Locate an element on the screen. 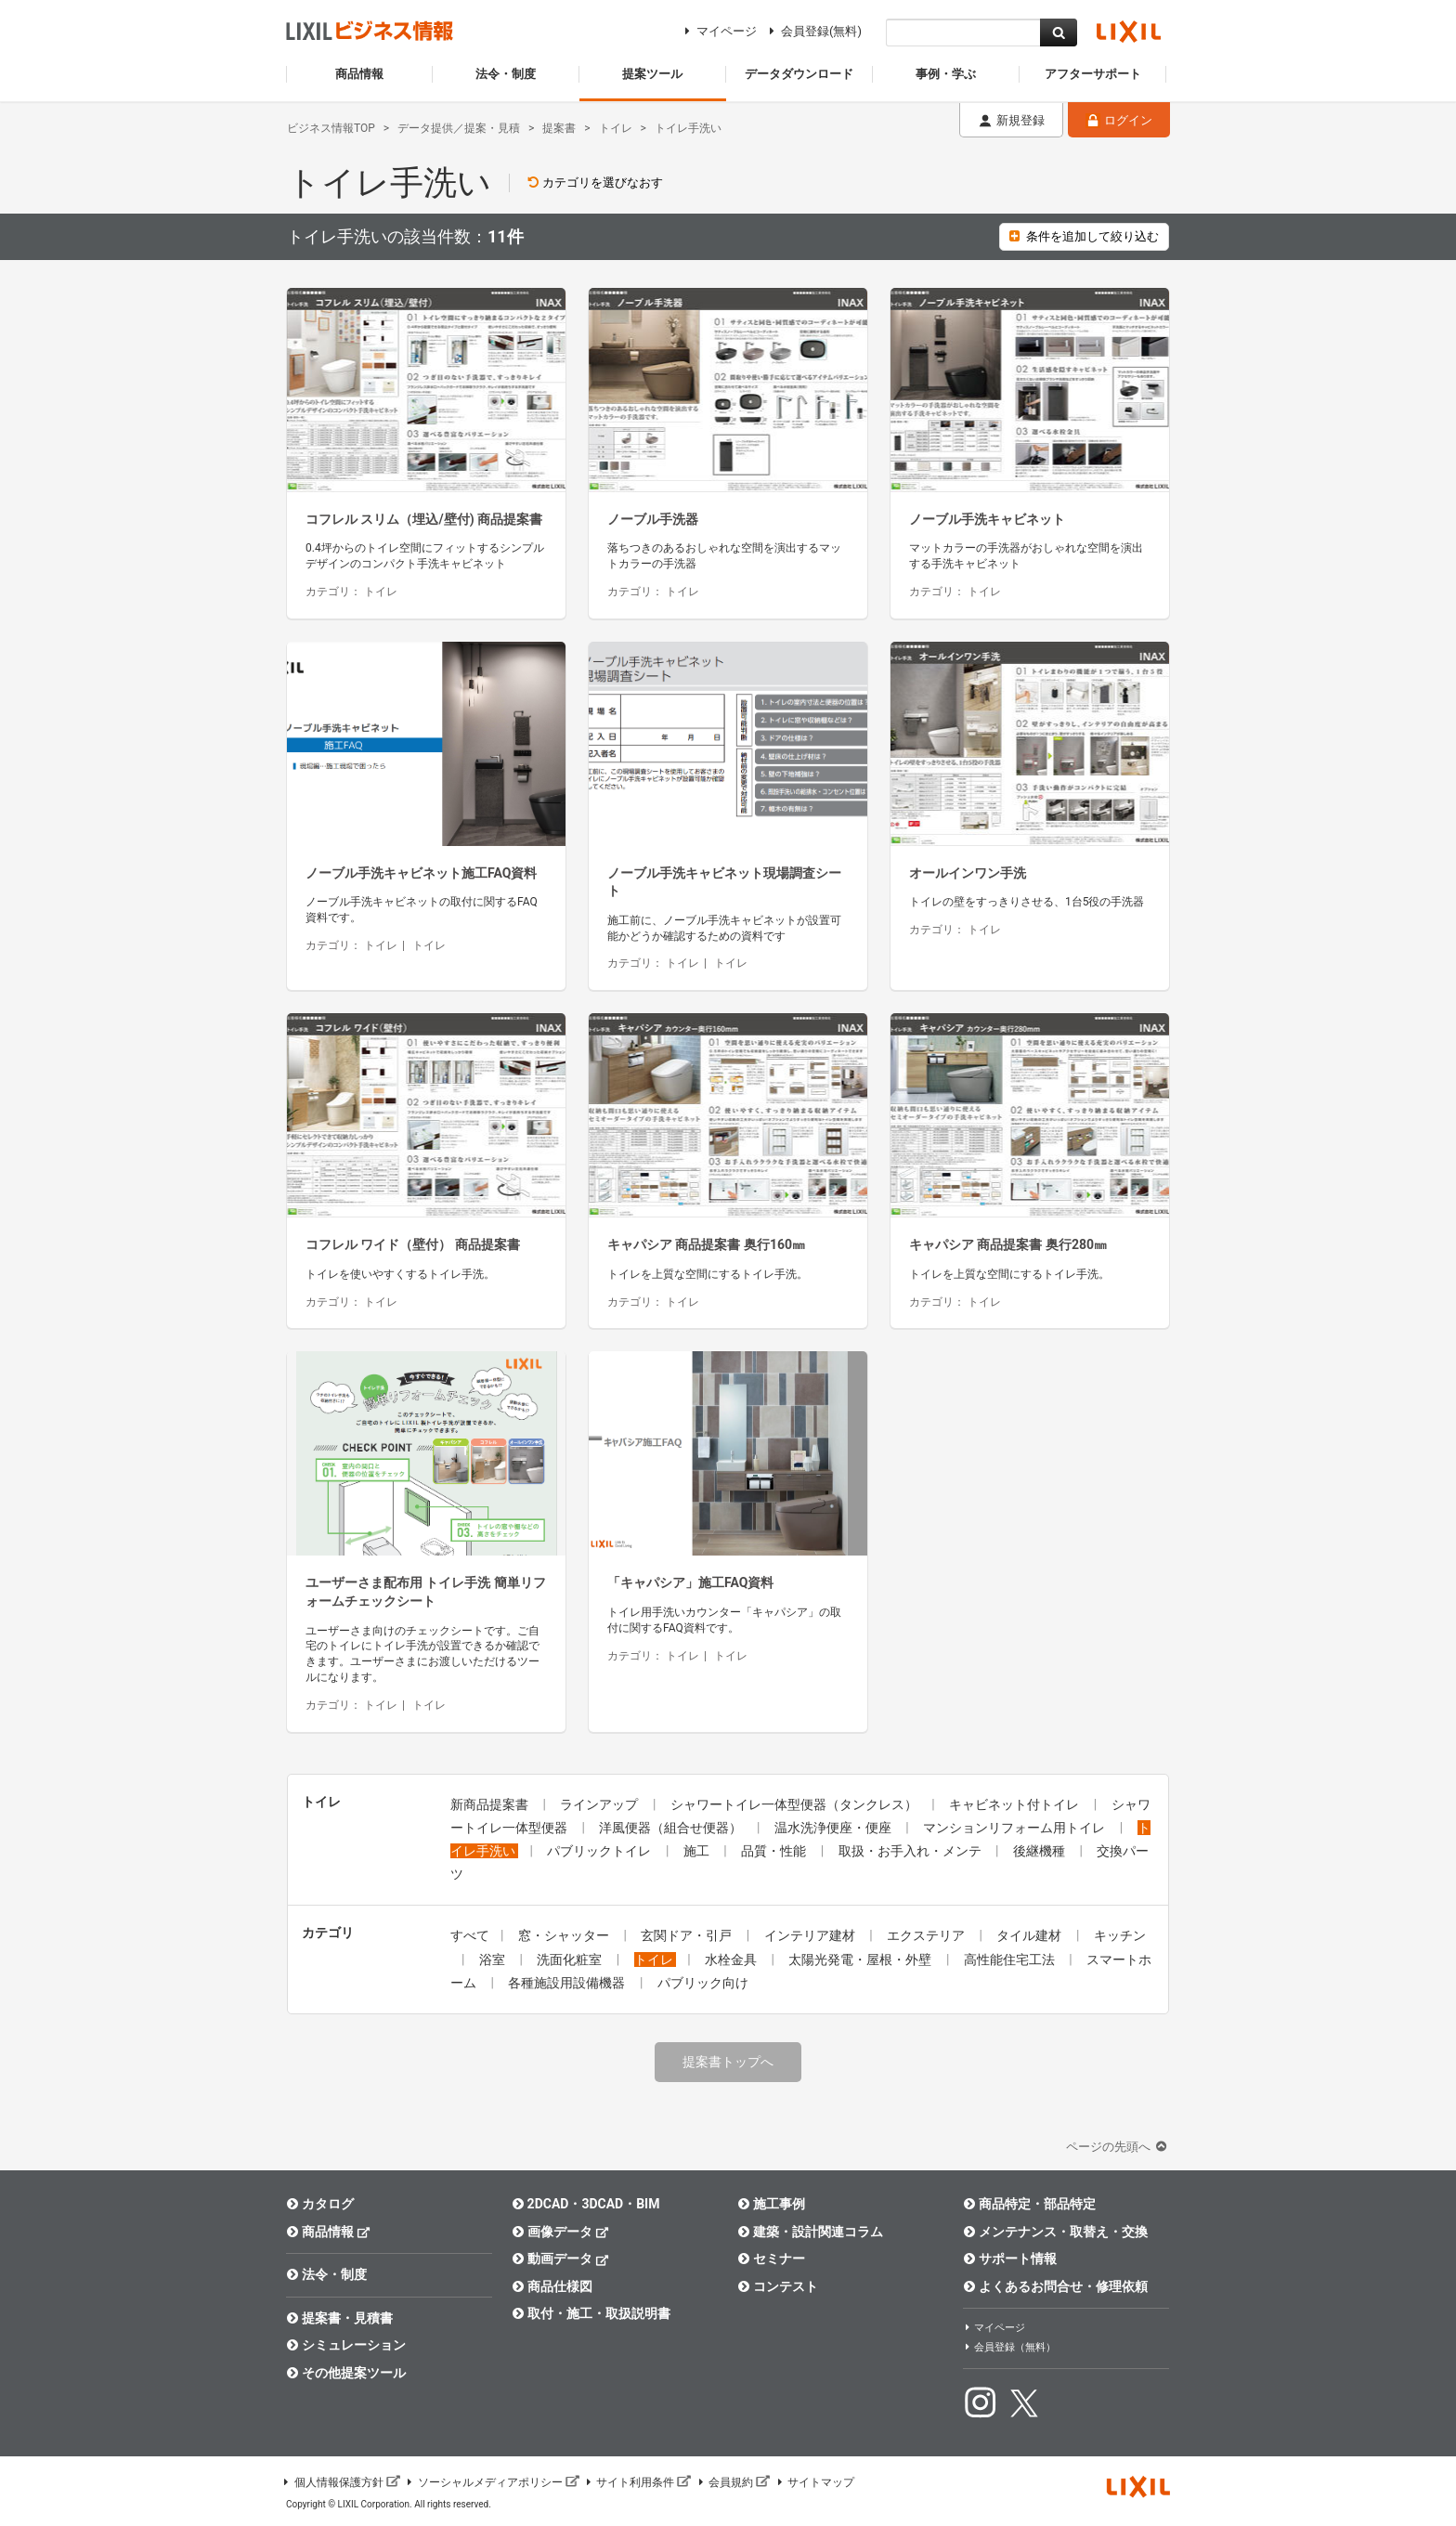 Image resolution: width=1456 pixels, height=2526 pixels. 条件を追加して絞り込む is located at coordinates (1084, 236).